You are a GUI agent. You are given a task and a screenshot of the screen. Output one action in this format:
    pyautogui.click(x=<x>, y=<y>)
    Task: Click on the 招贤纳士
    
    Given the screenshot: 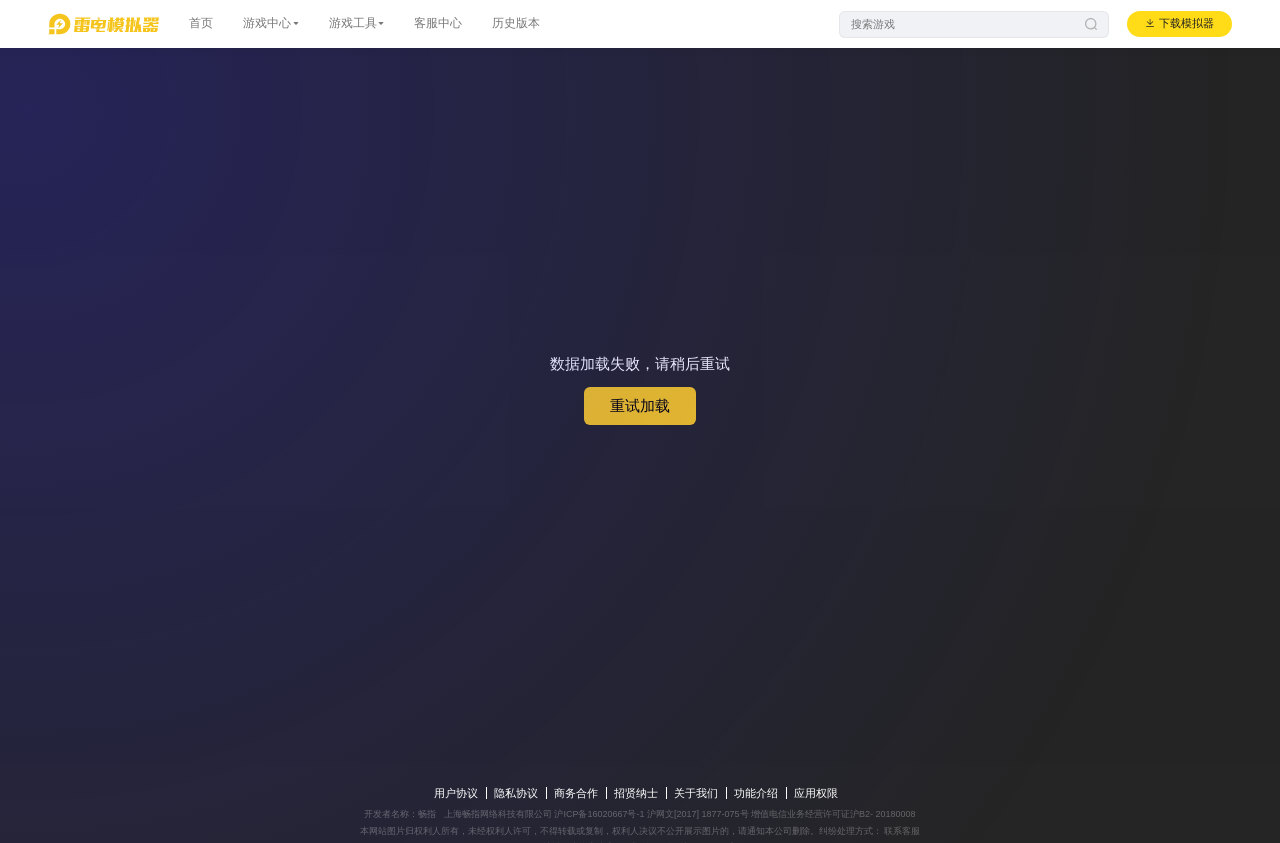 What is the action you would take?
    pyautogui.click(x=636, y=793)
    